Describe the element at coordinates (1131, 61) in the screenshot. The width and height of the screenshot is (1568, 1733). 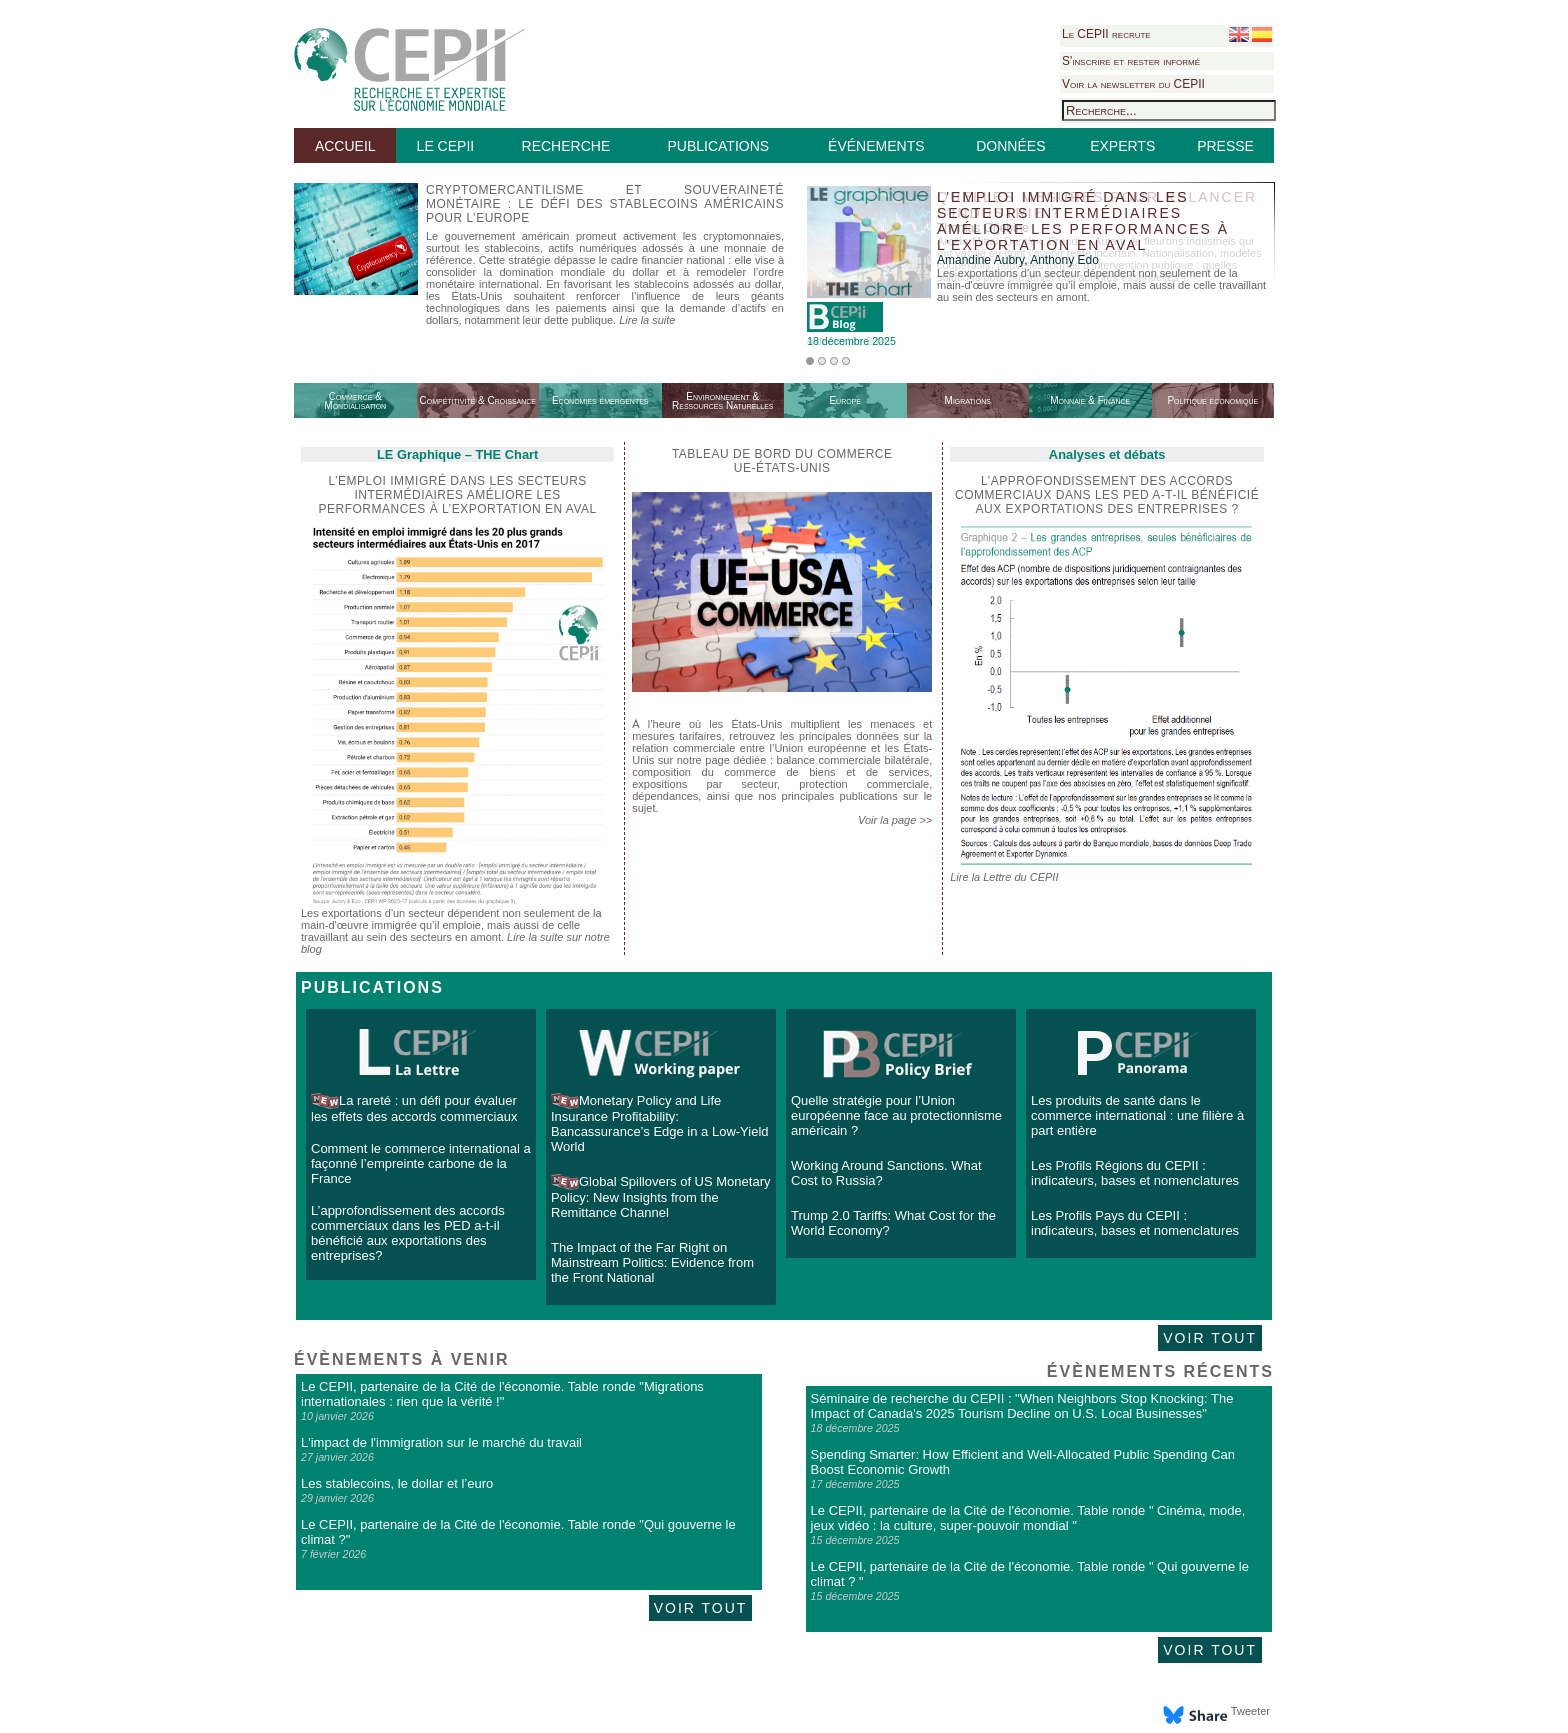
I see `S'inscrire et rester informé` at that location.